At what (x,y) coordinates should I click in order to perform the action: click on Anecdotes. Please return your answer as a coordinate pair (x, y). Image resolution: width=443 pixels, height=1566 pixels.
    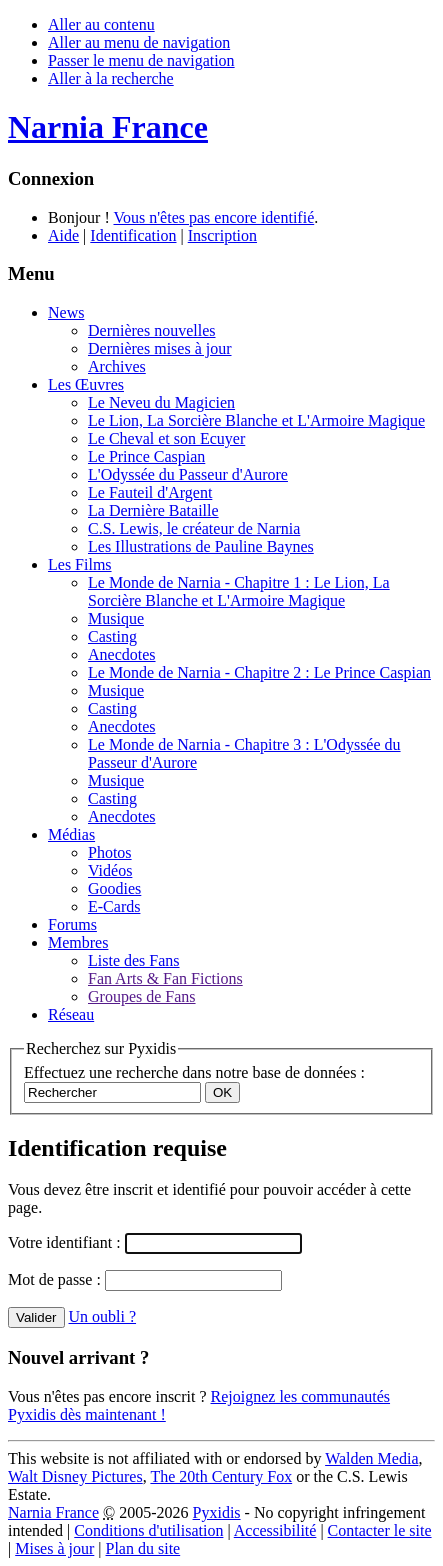
    Looking at the image, I should click on (122, 654).